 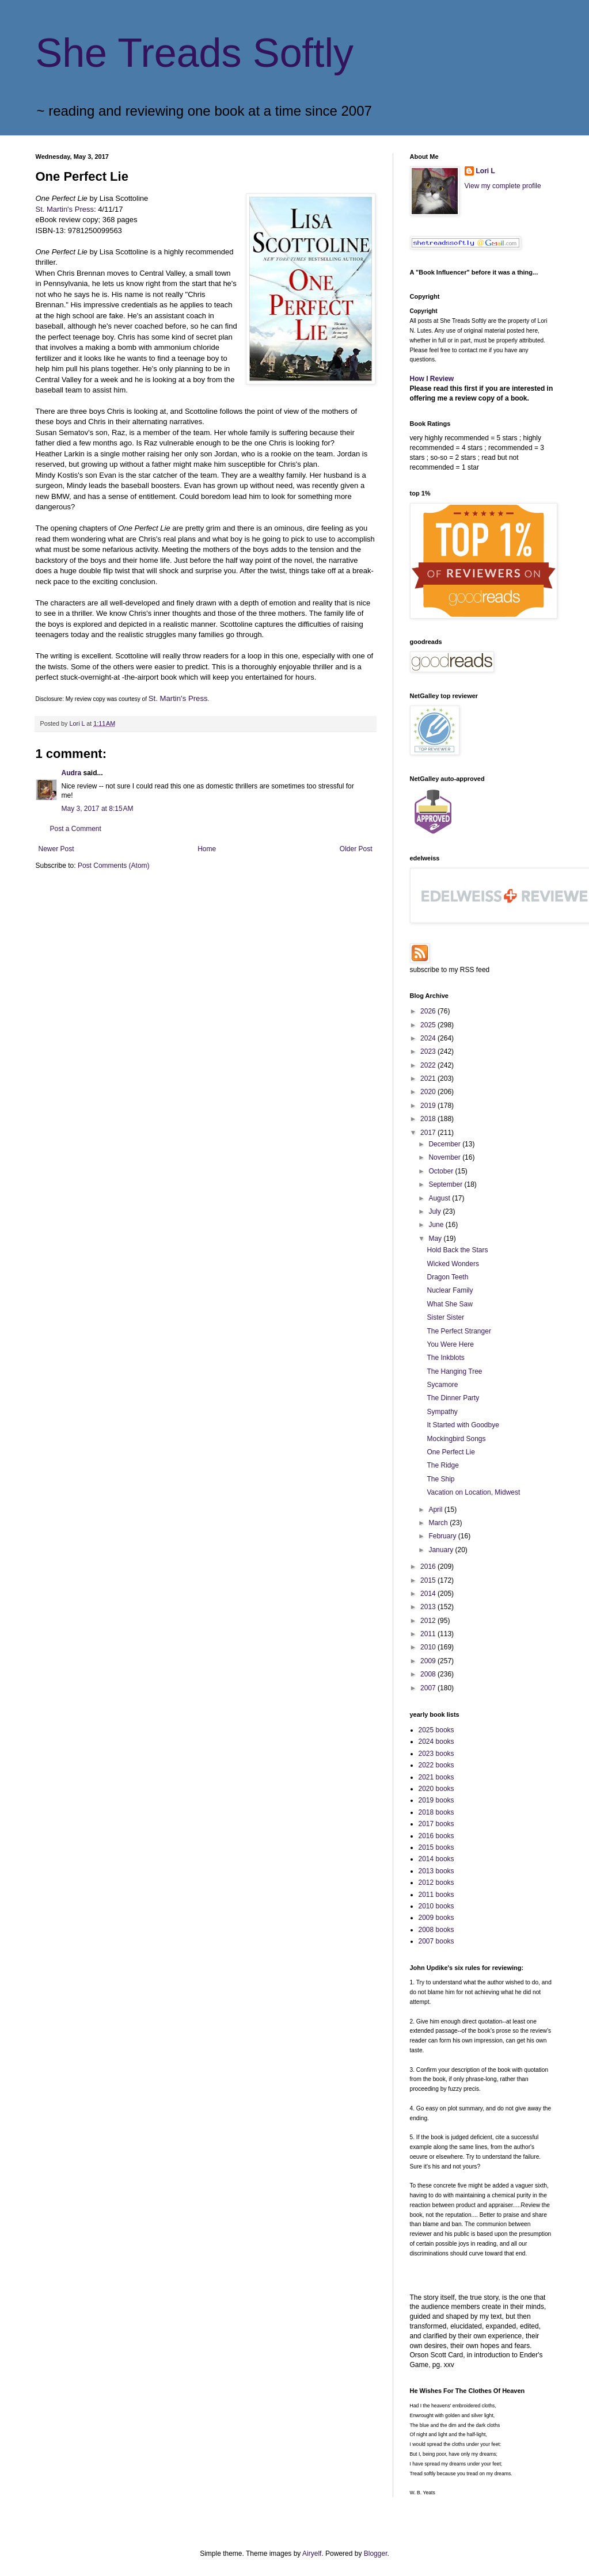 What do you see at coordinates (443, 1536) in the screenshot?
I see `February` at bounding box center [443, 1536].